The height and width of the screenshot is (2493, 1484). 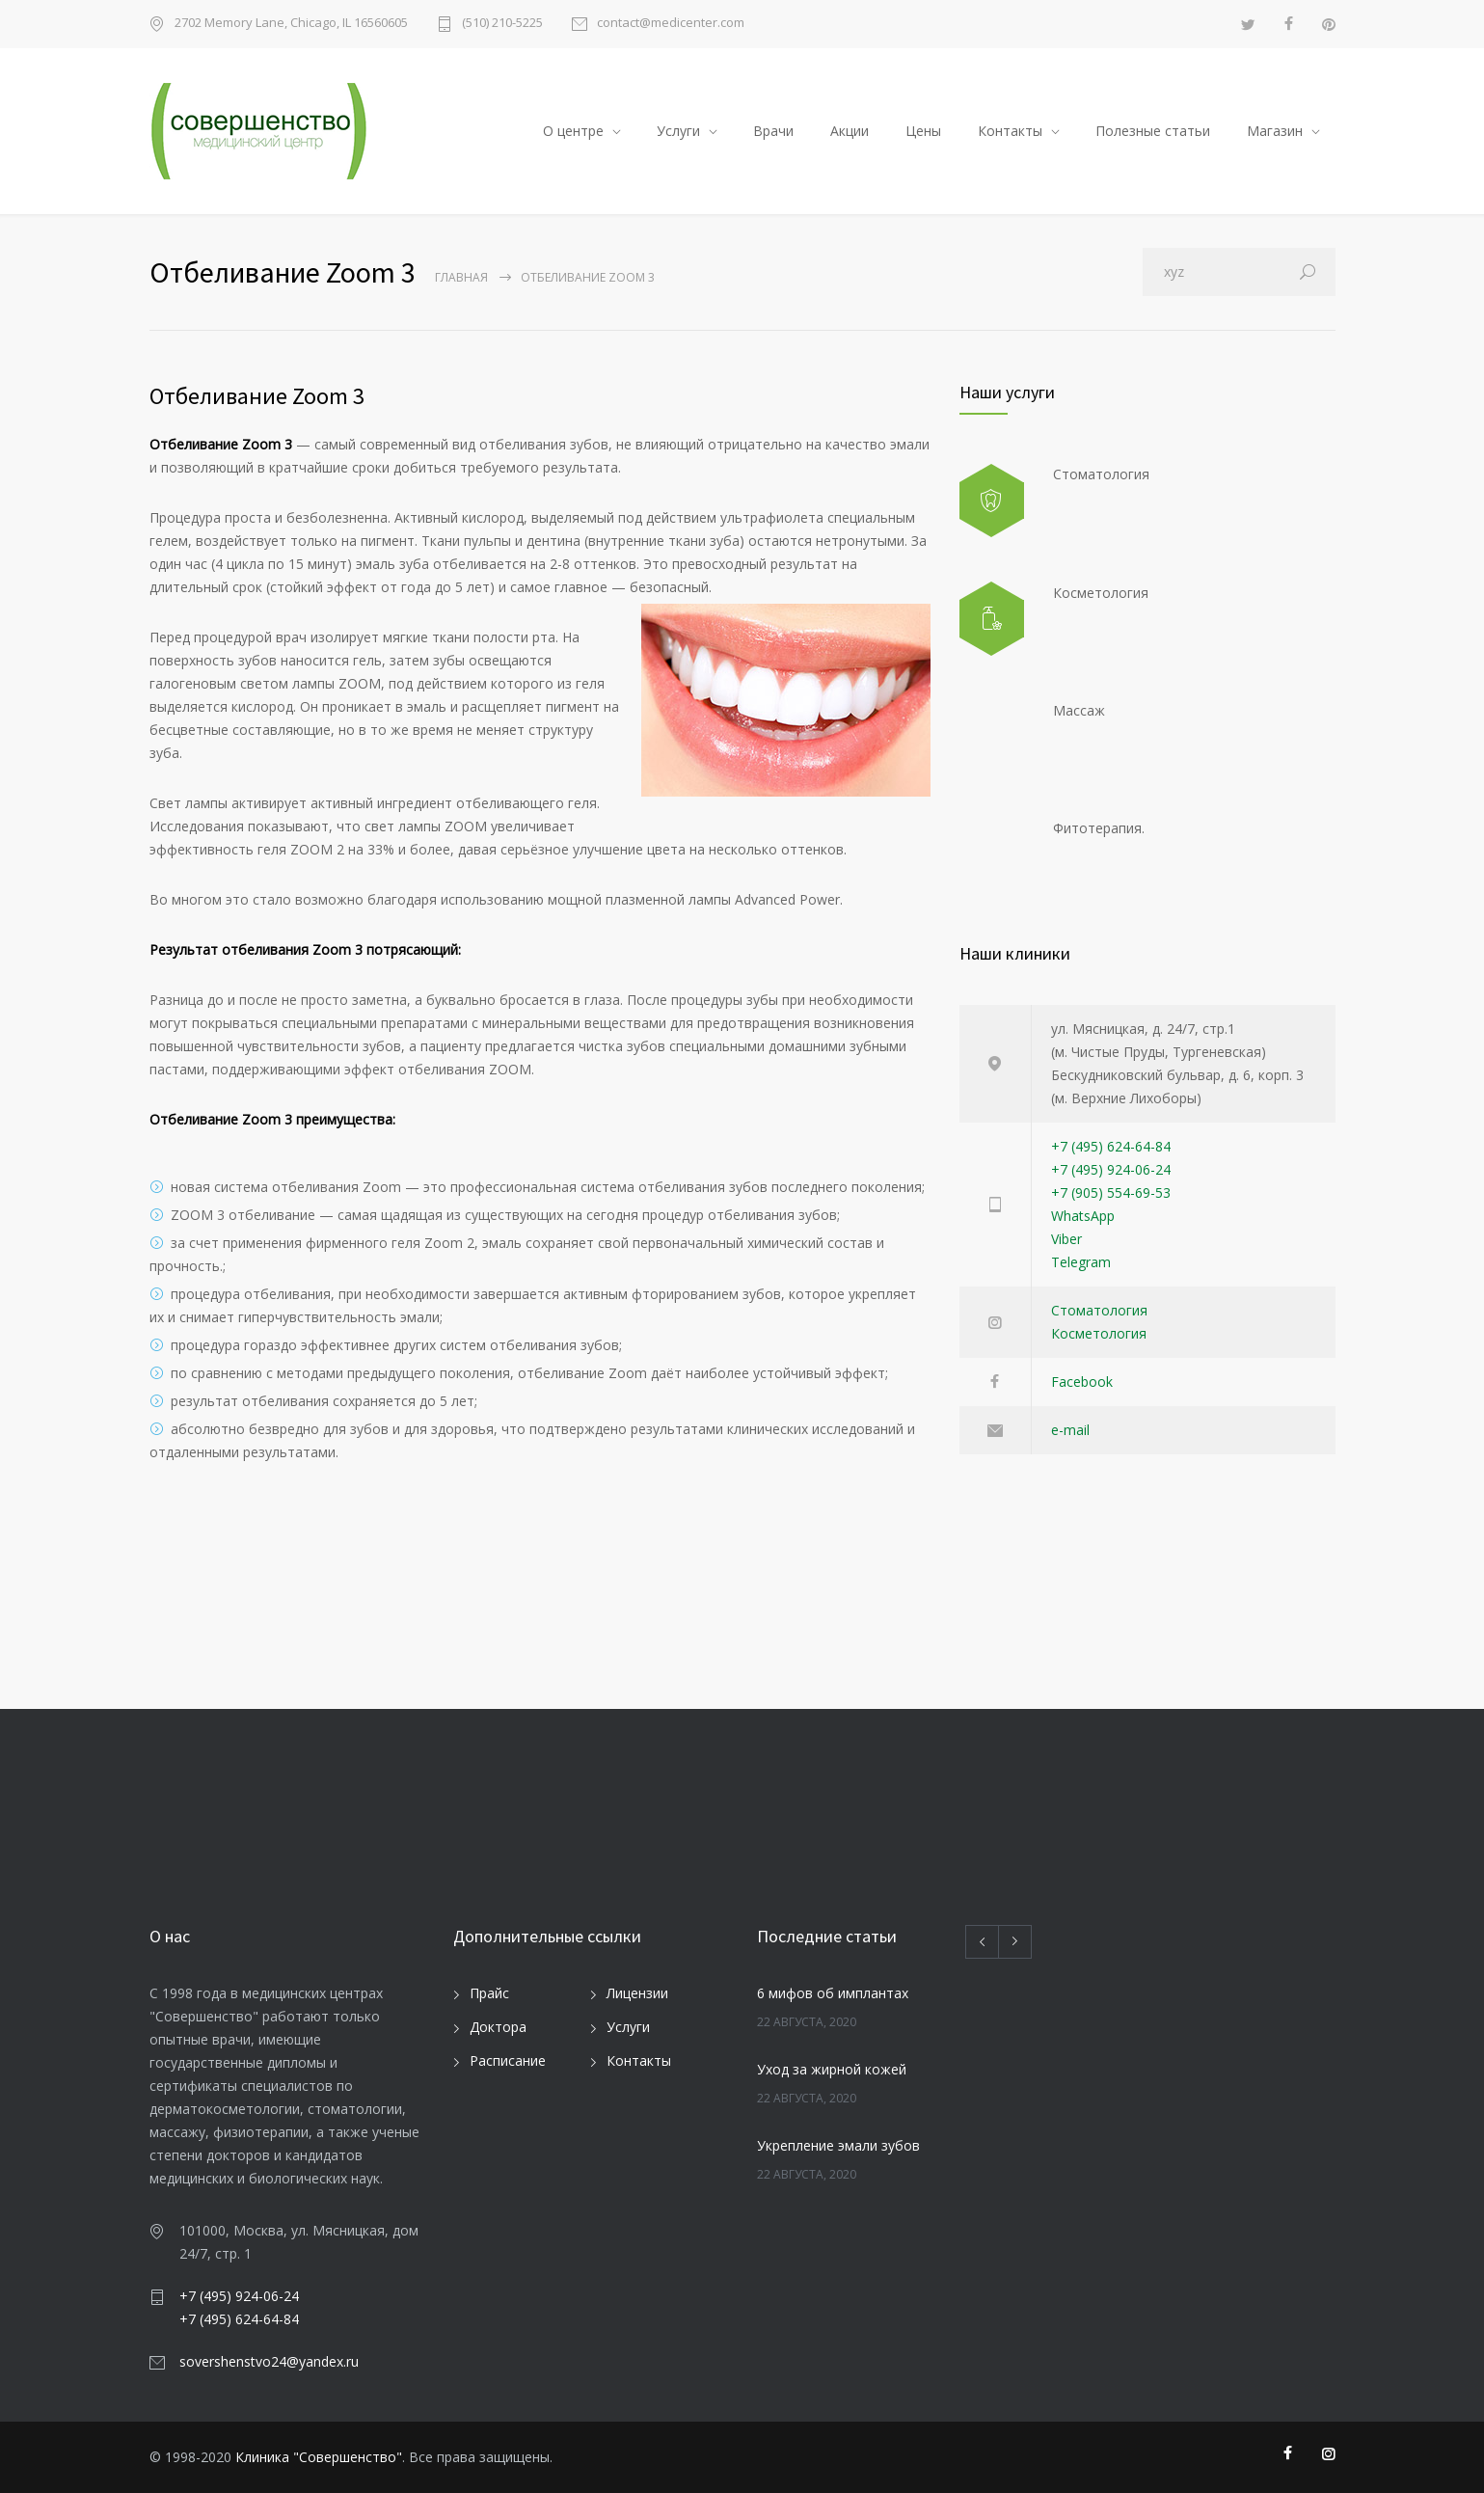 What do you see at coordinates (269, 2361) in the screenshot?
I see `sovershenstvo24@yandex.ru` at bounding box center [269, 2361].